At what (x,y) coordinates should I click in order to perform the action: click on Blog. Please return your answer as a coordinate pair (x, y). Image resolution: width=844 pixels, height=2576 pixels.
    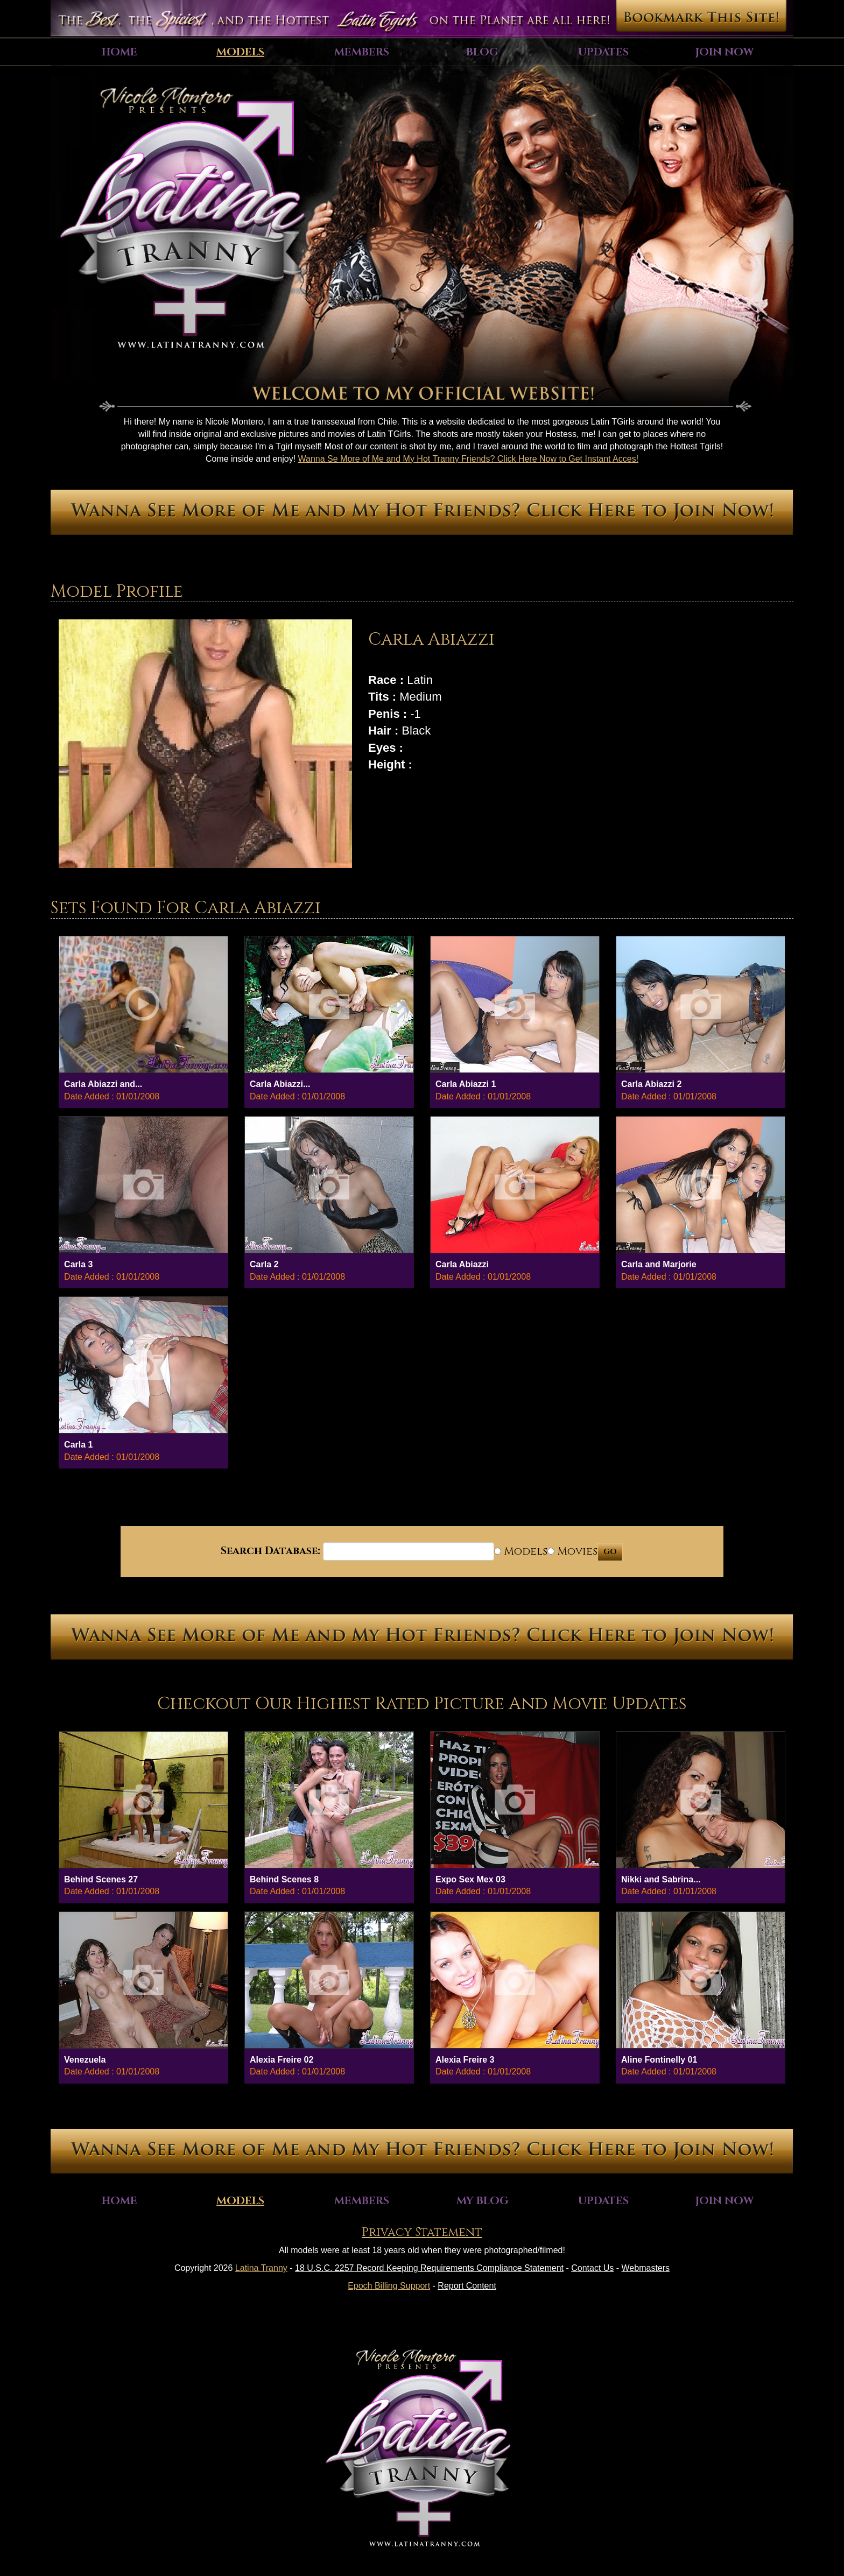
    Looking at the image, I should click on (482, 52).